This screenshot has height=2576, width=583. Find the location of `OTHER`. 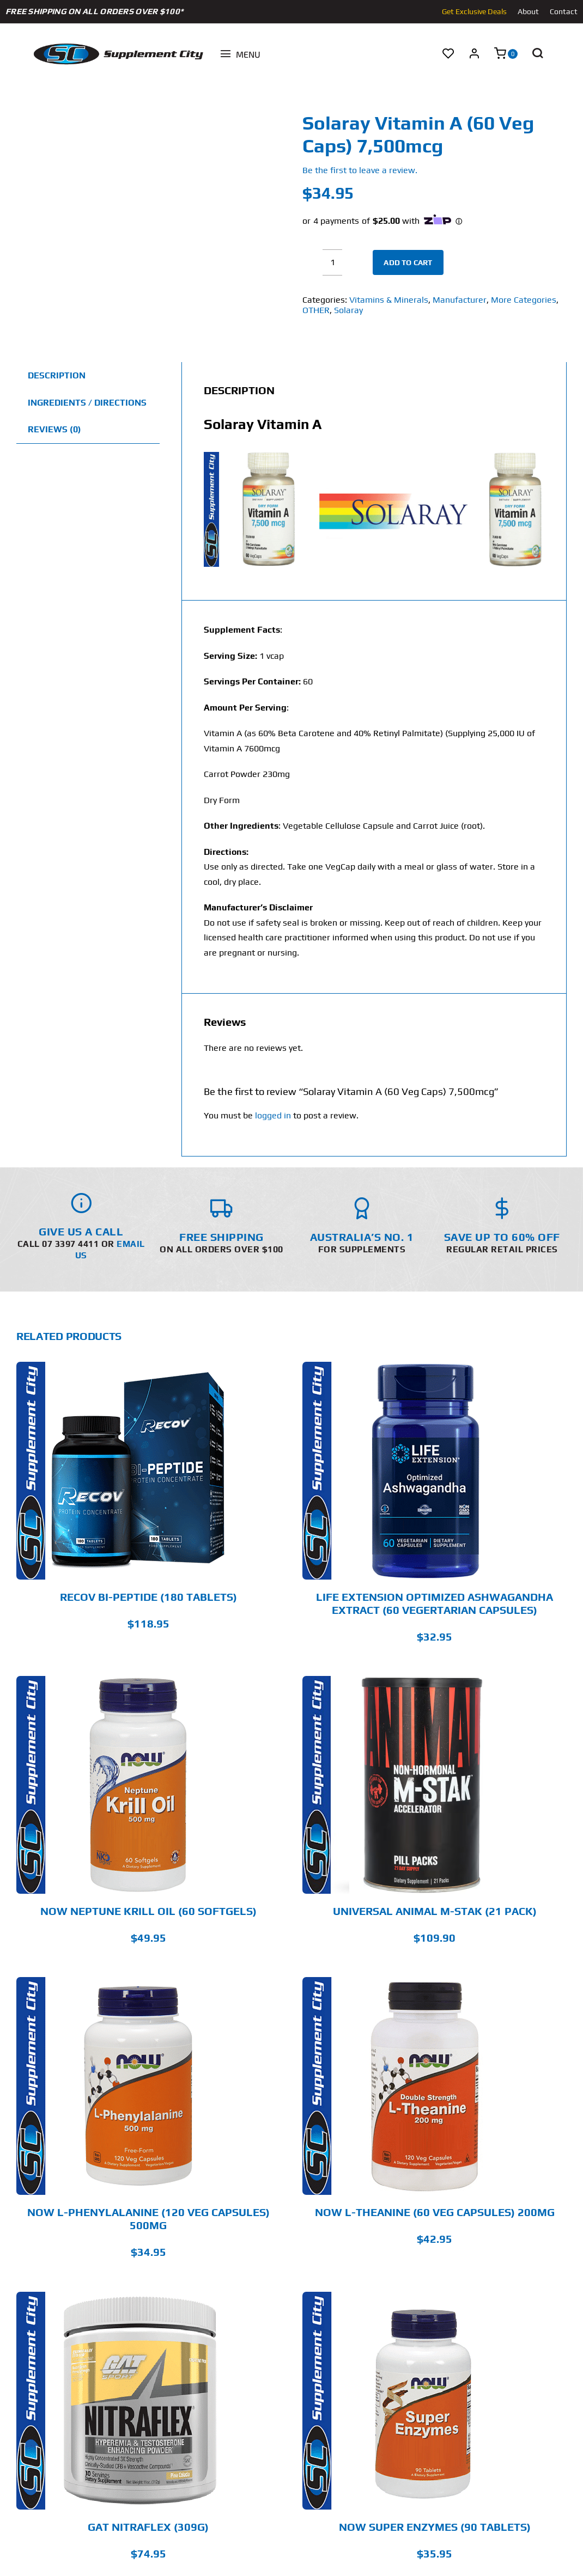

OTHER is located at coordinates (316, 310).